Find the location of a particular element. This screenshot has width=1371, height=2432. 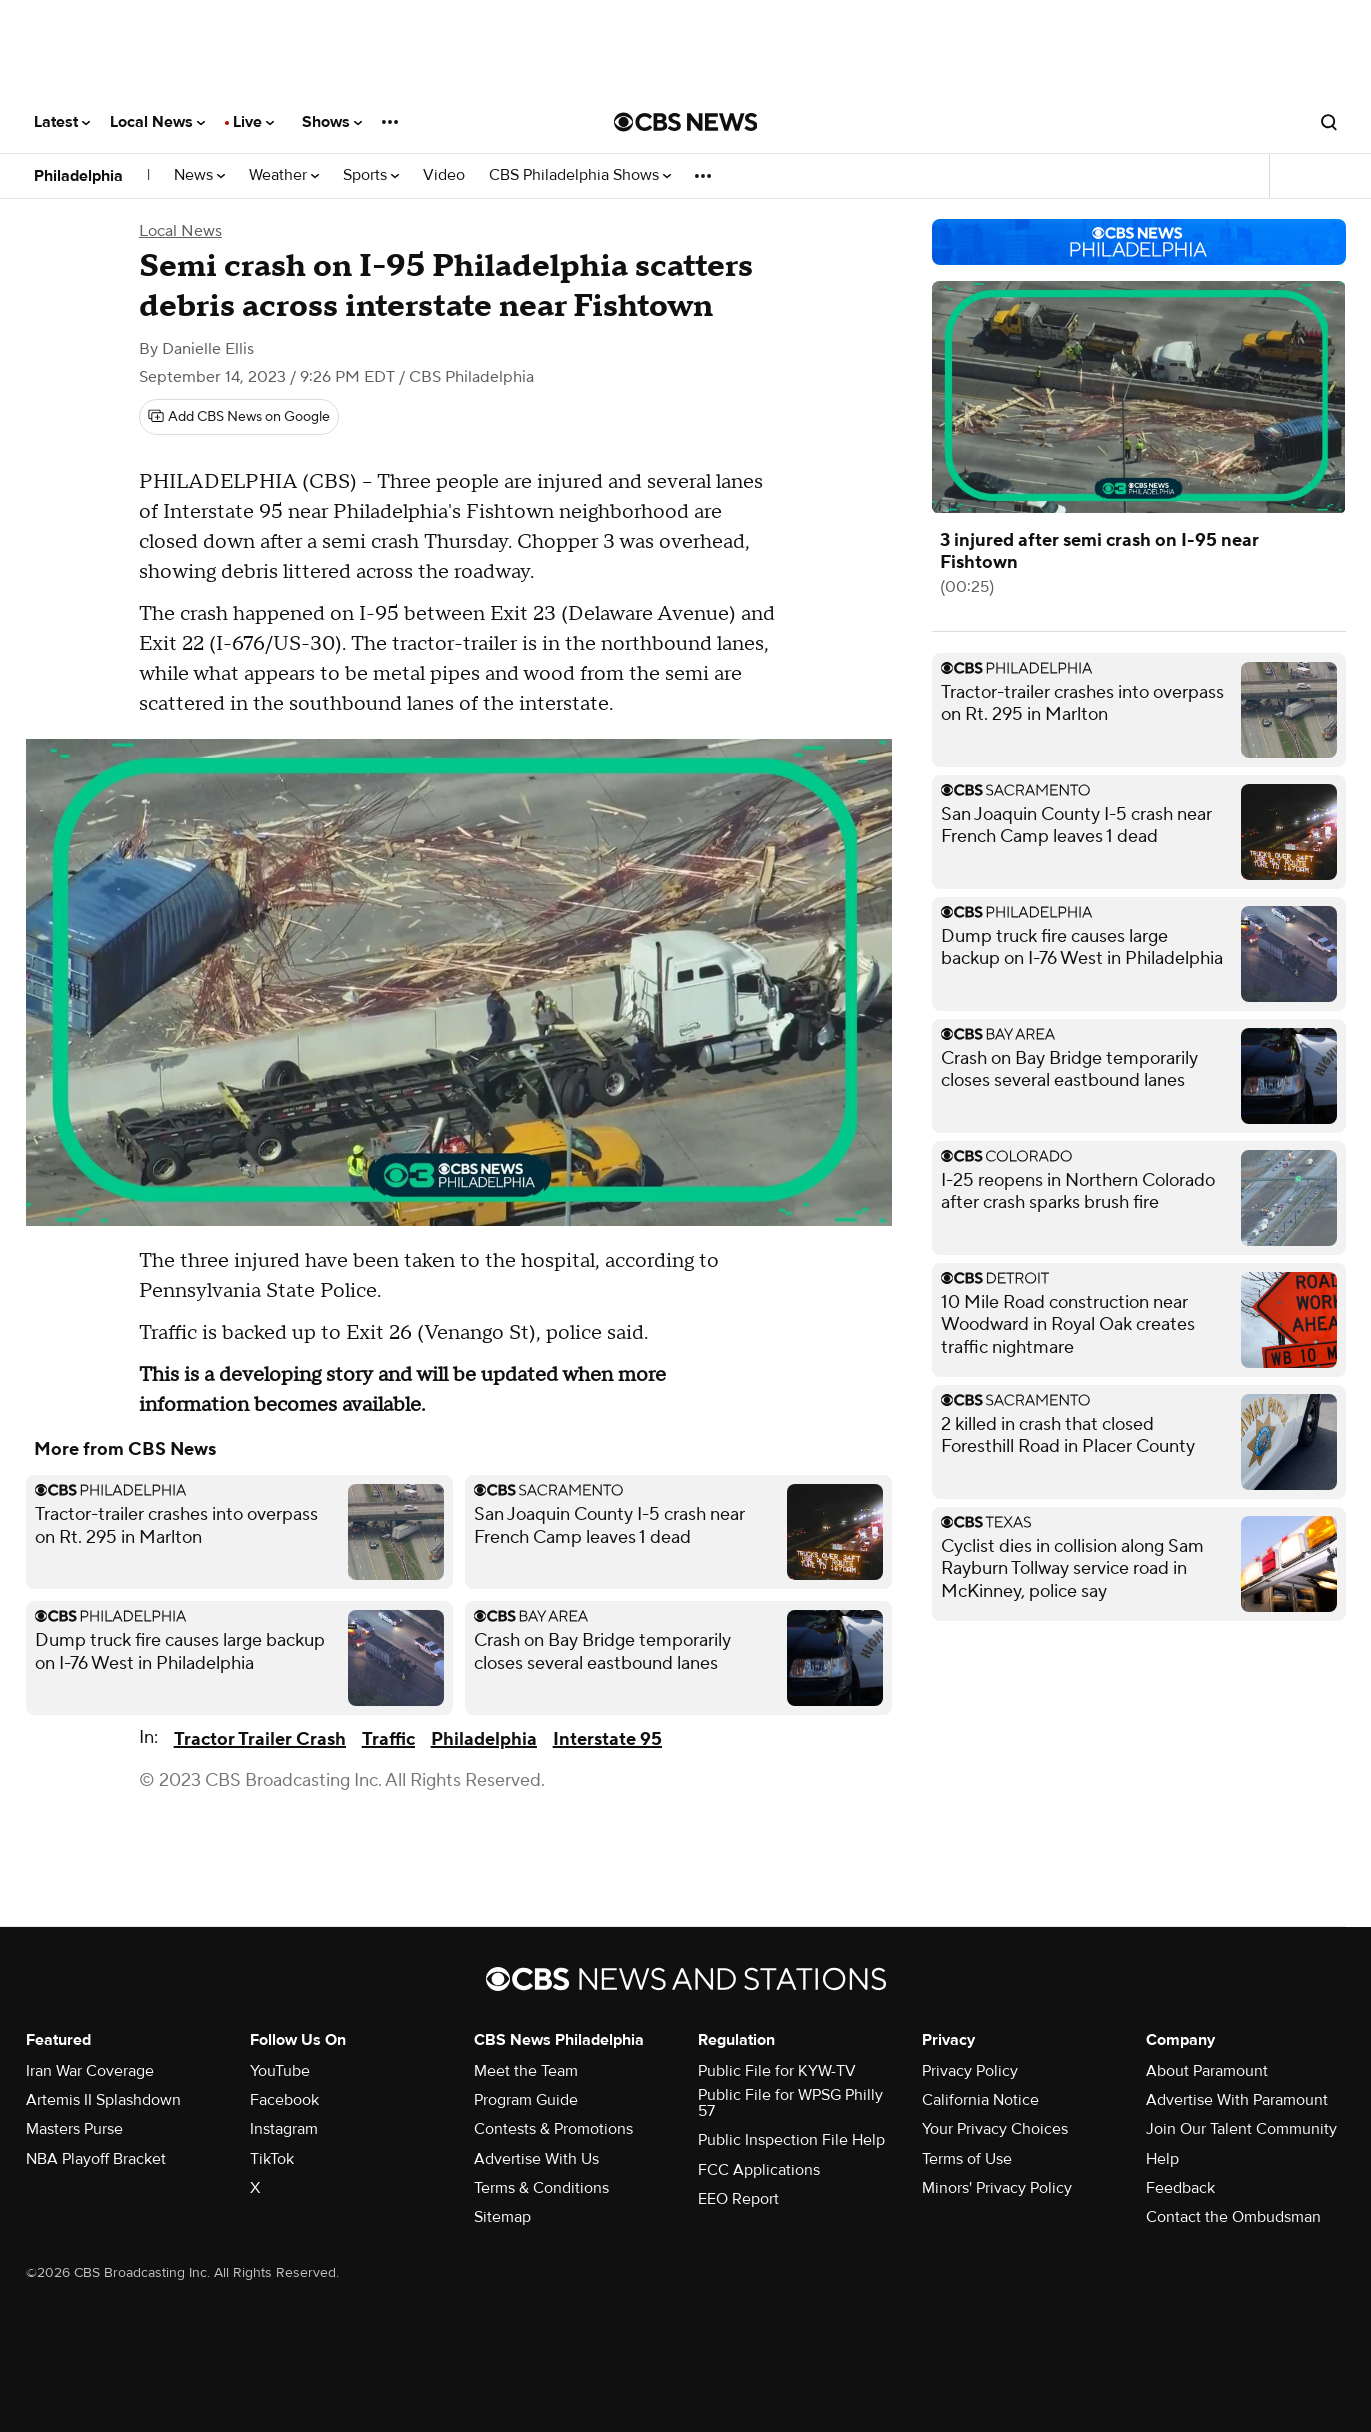

Sports is located at coordinates (371, 175).